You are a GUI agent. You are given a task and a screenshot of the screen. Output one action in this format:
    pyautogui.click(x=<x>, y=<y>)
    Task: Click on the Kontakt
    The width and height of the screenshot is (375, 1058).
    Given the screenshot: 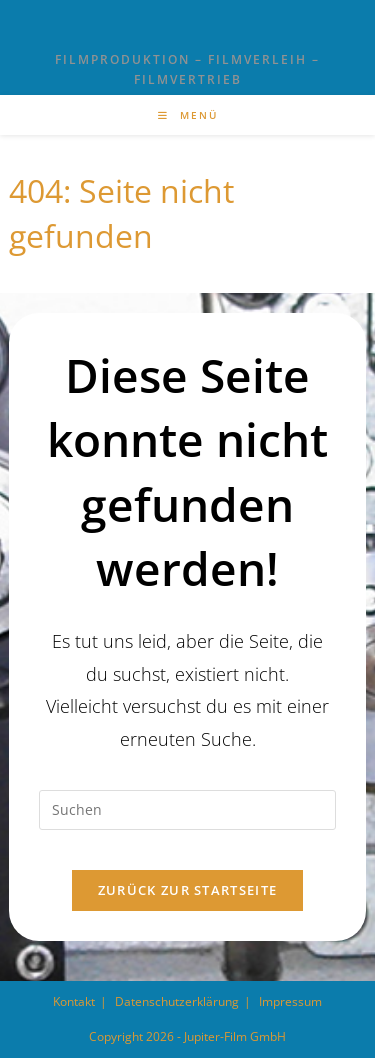 What is the action you would take?
    pyautogui.click(x=74, y=1001)
    